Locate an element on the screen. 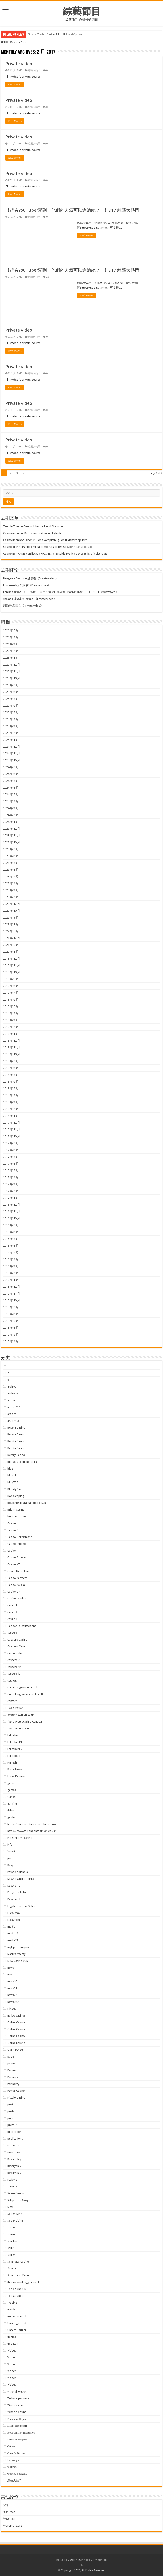 The width and height of the screenshot is (163, 2576). 2021 年 6 月 is located at coordinates (11, 945).